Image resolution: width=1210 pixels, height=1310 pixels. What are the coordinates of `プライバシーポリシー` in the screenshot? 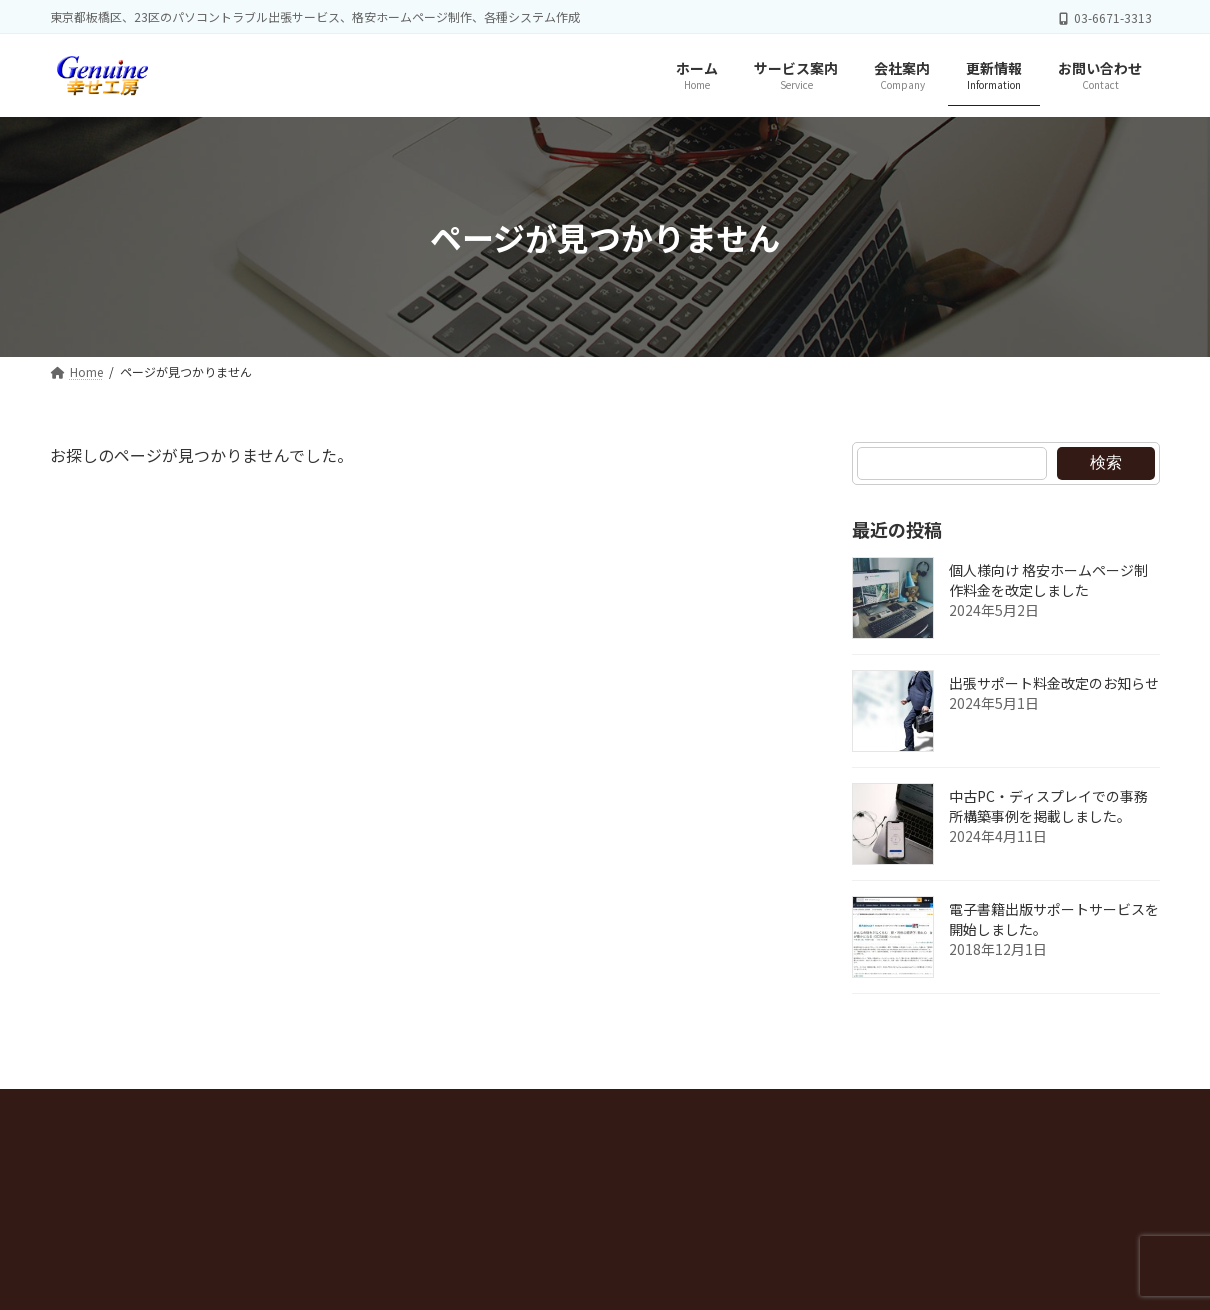 It's located at (143, 1109).